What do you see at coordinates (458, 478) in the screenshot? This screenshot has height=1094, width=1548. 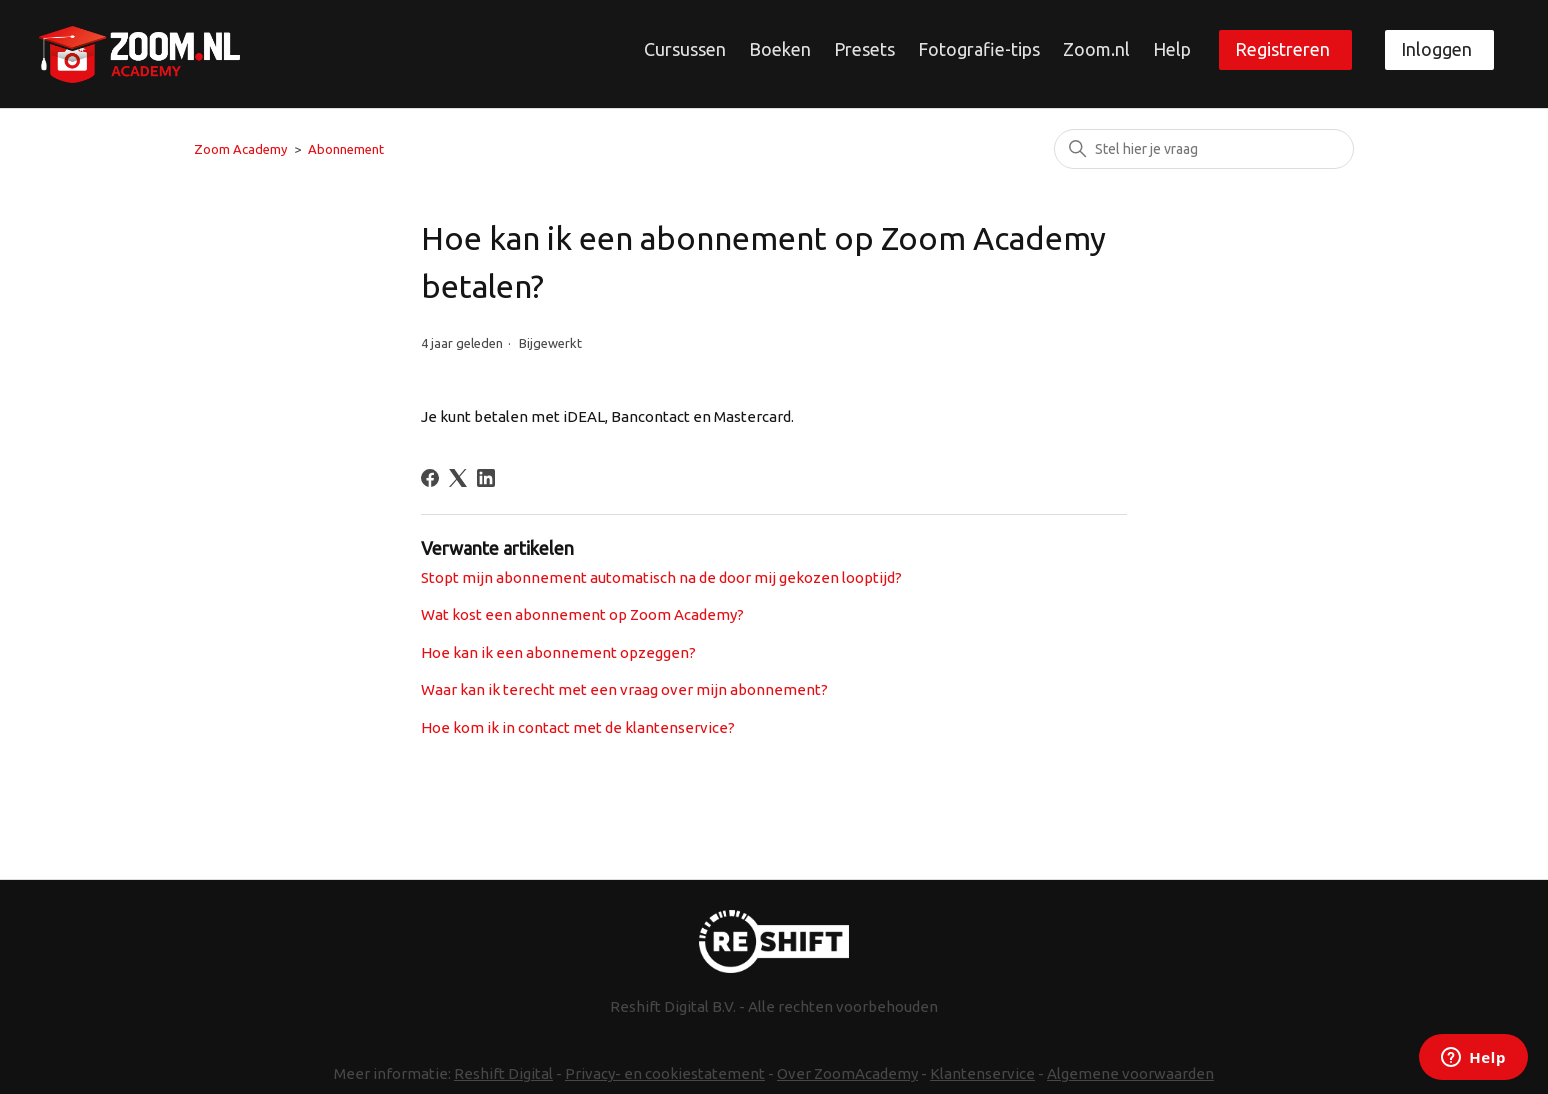 I see `[X Corp]` at bounding box center [458, 478].